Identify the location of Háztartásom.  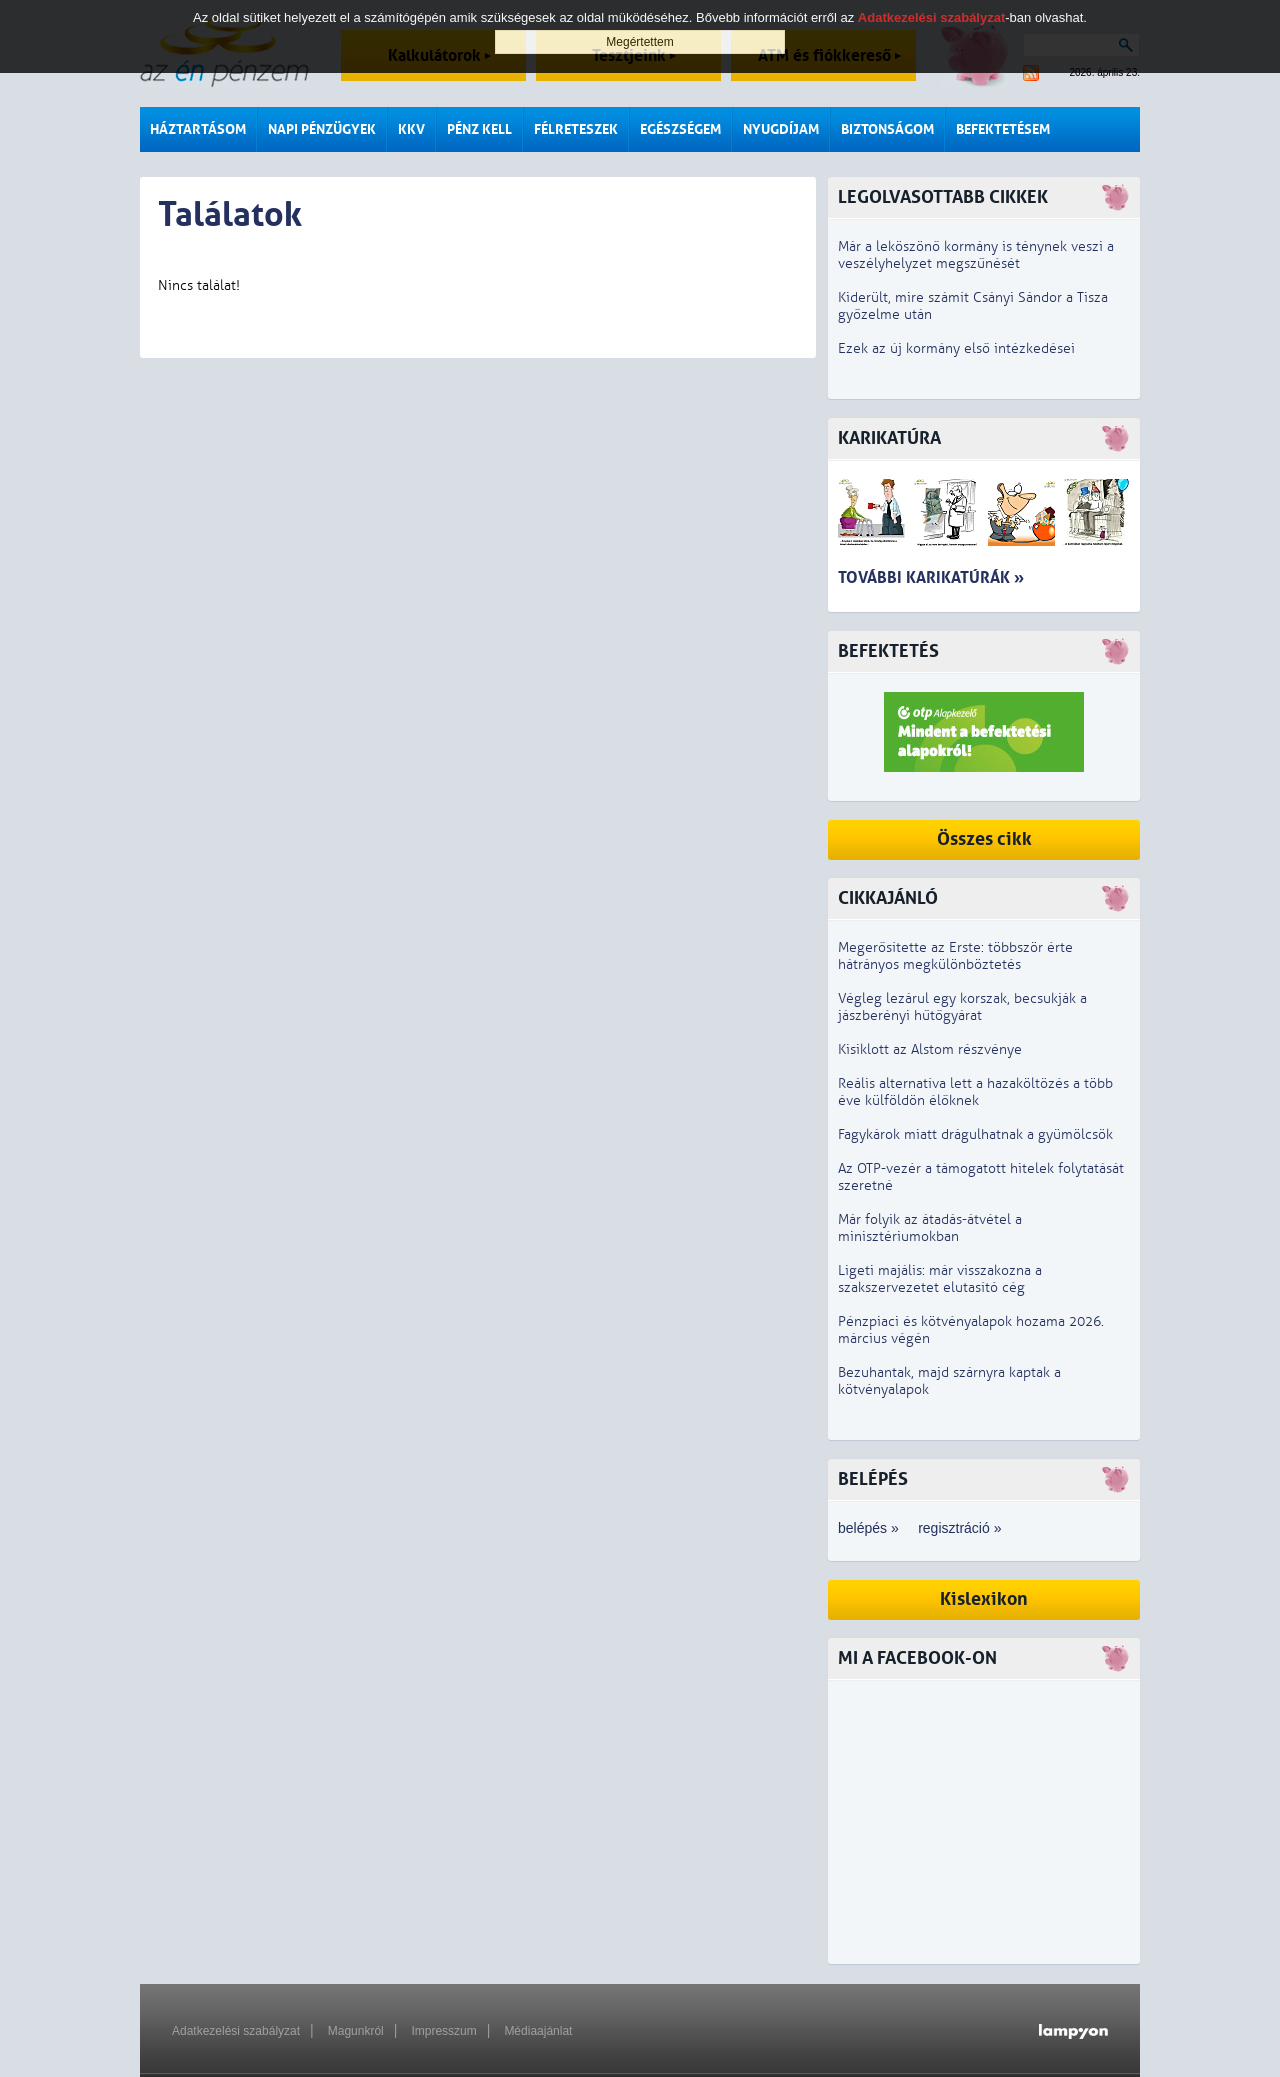
(198, 129).